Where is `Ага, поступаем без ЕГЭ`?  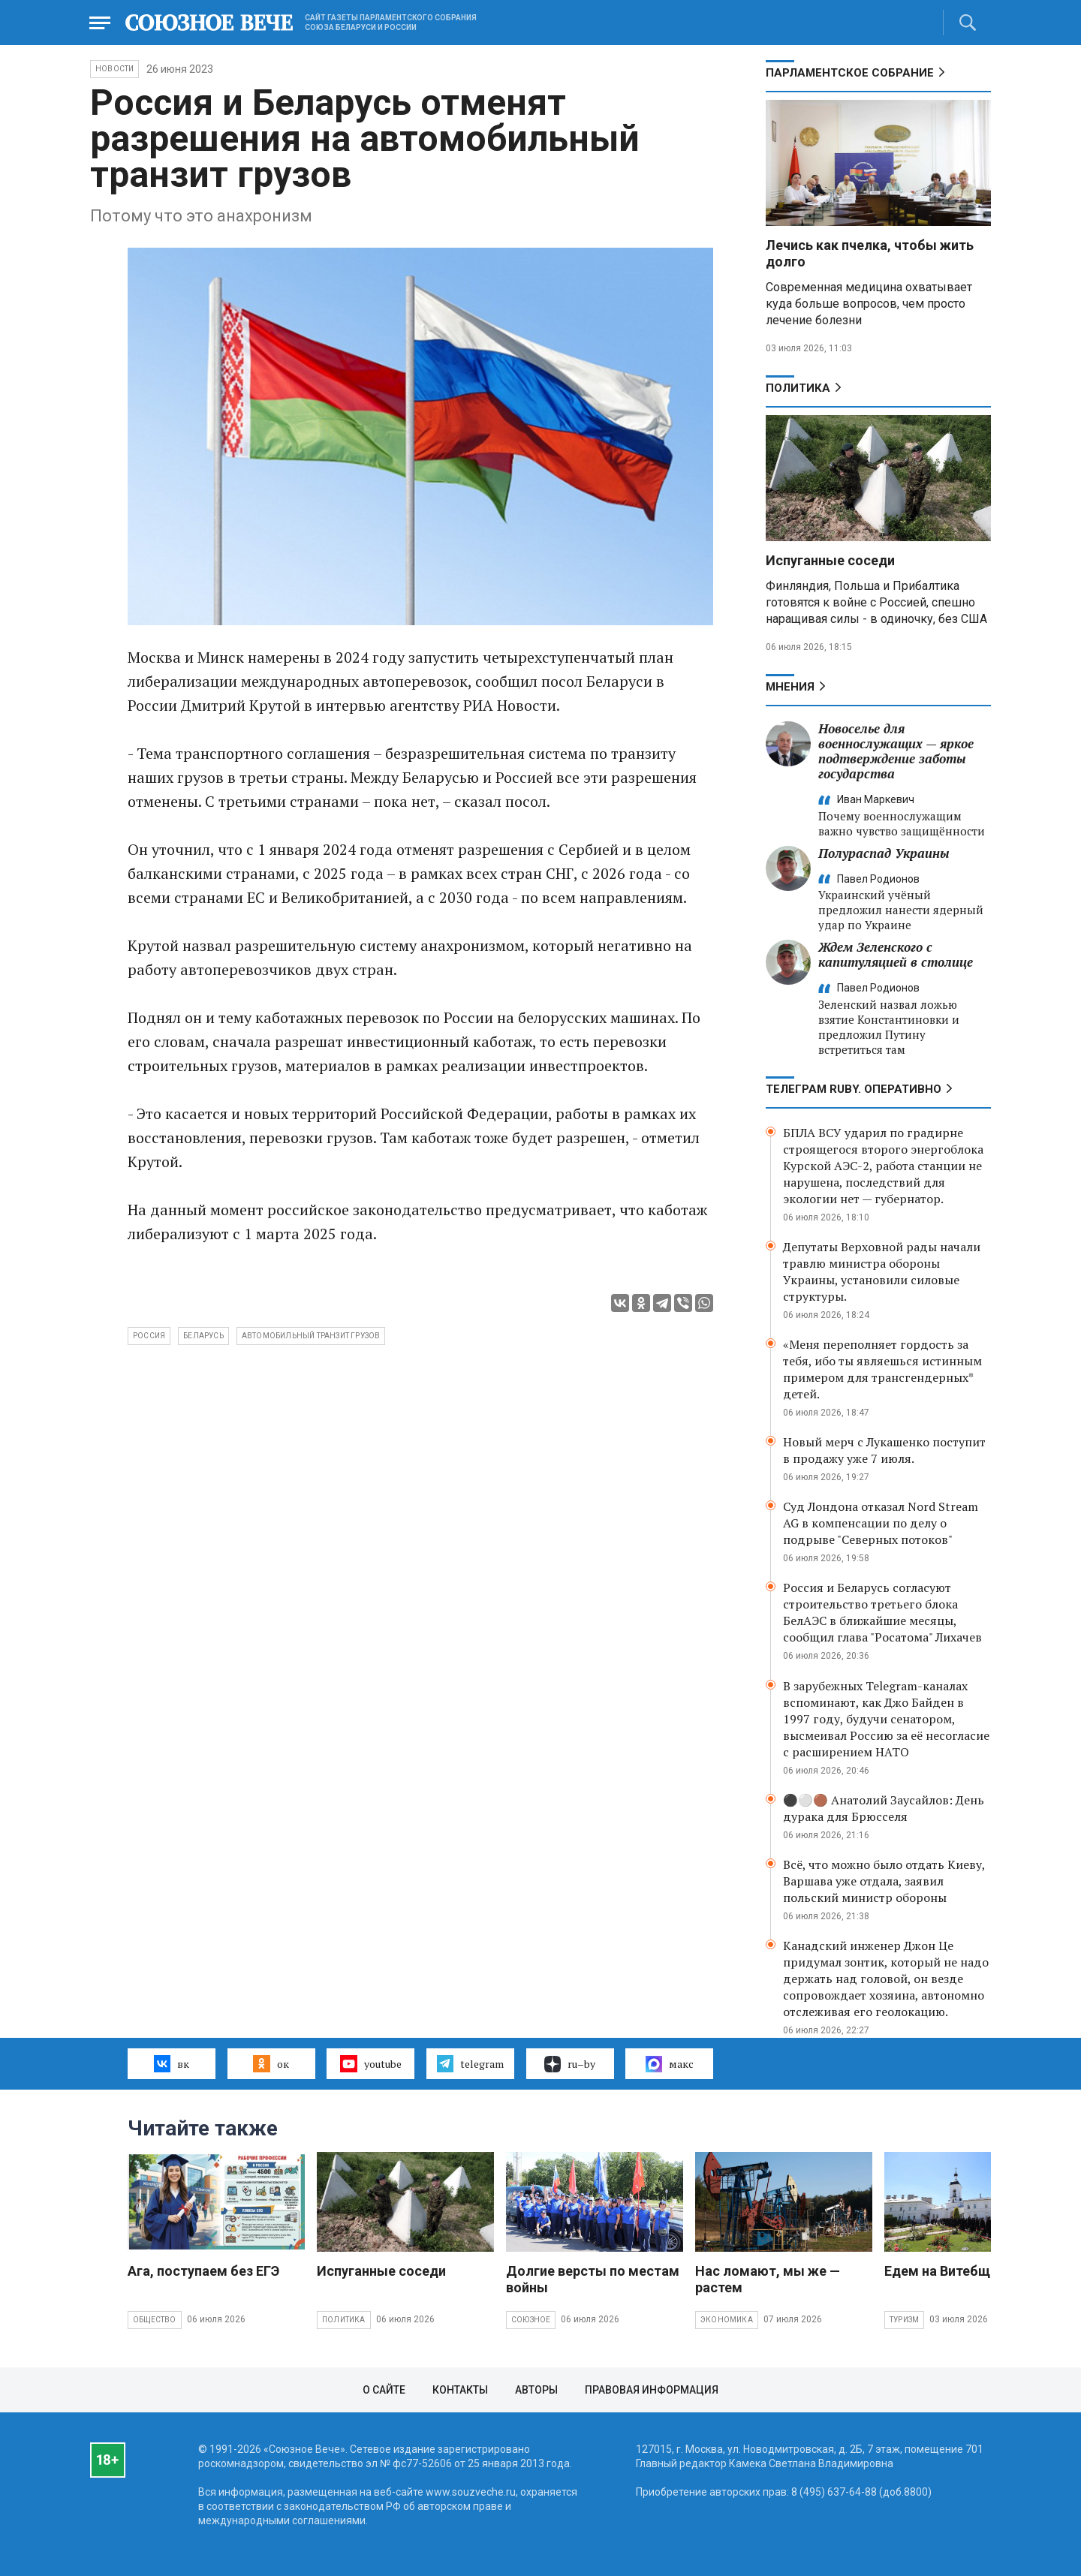
Ага, поступаем без ЕГЭ is located at coordinates (203, 2271).